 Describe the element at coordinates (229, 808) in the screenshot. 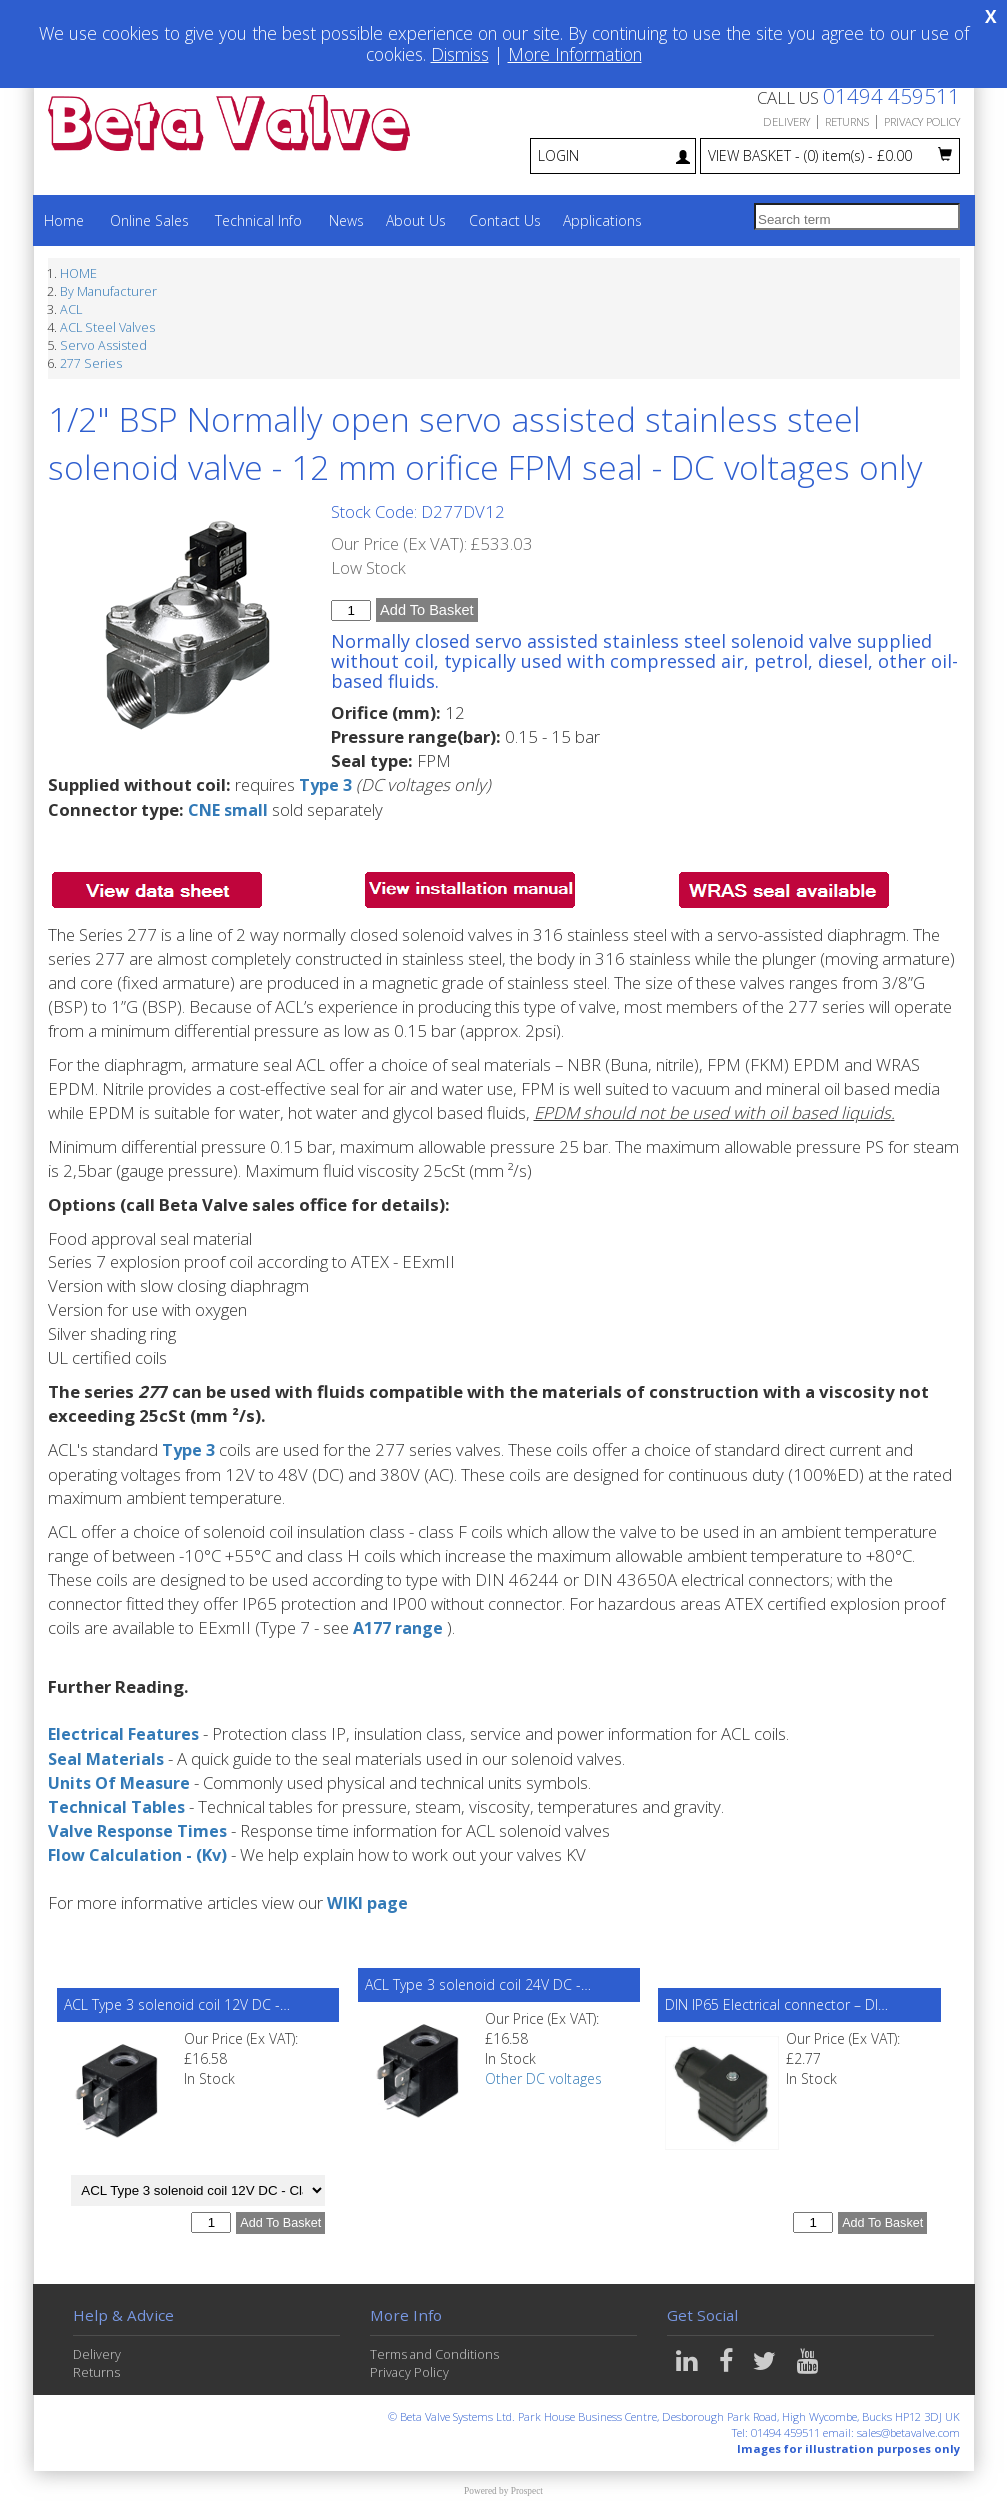

I see `CNE small` at that location.